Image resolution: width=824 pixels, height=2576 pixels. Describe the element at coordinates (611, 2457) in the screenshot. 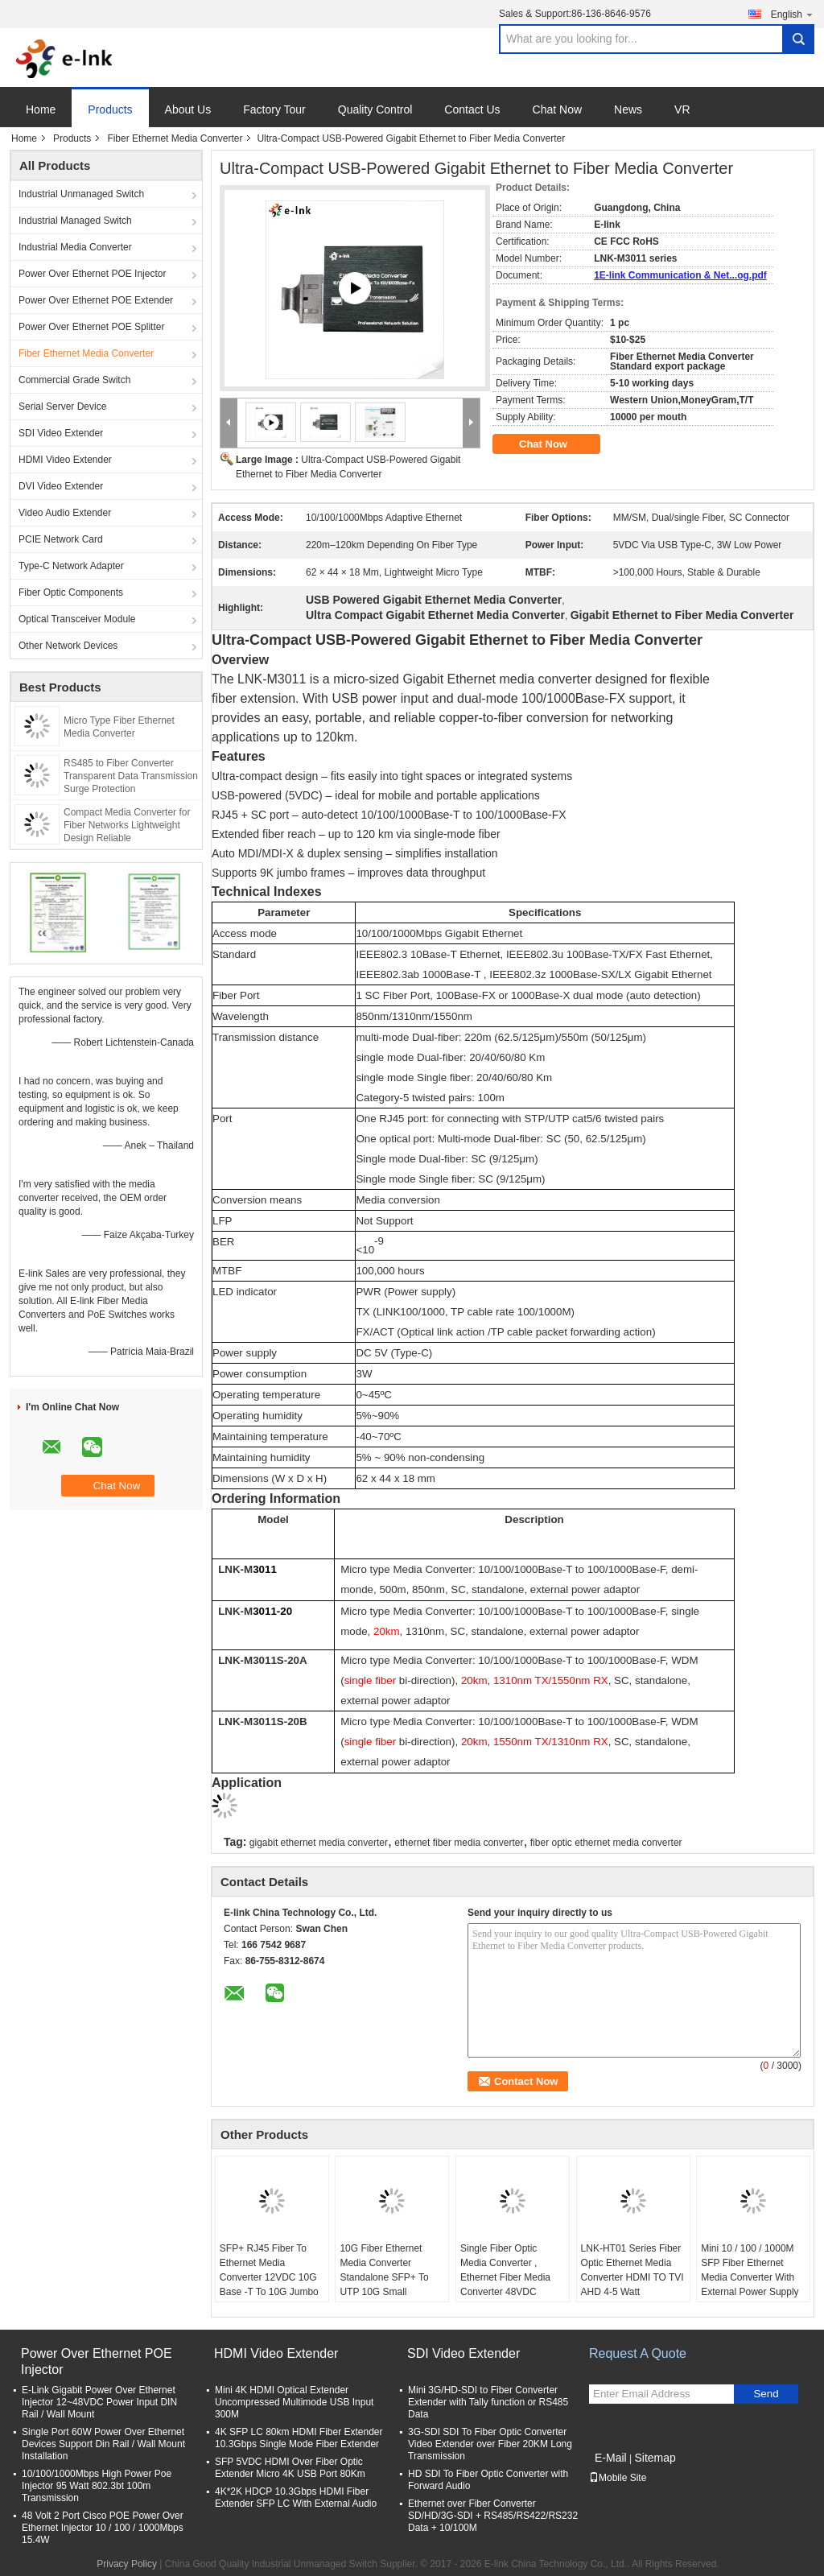

I see `E-Mail` at that location.